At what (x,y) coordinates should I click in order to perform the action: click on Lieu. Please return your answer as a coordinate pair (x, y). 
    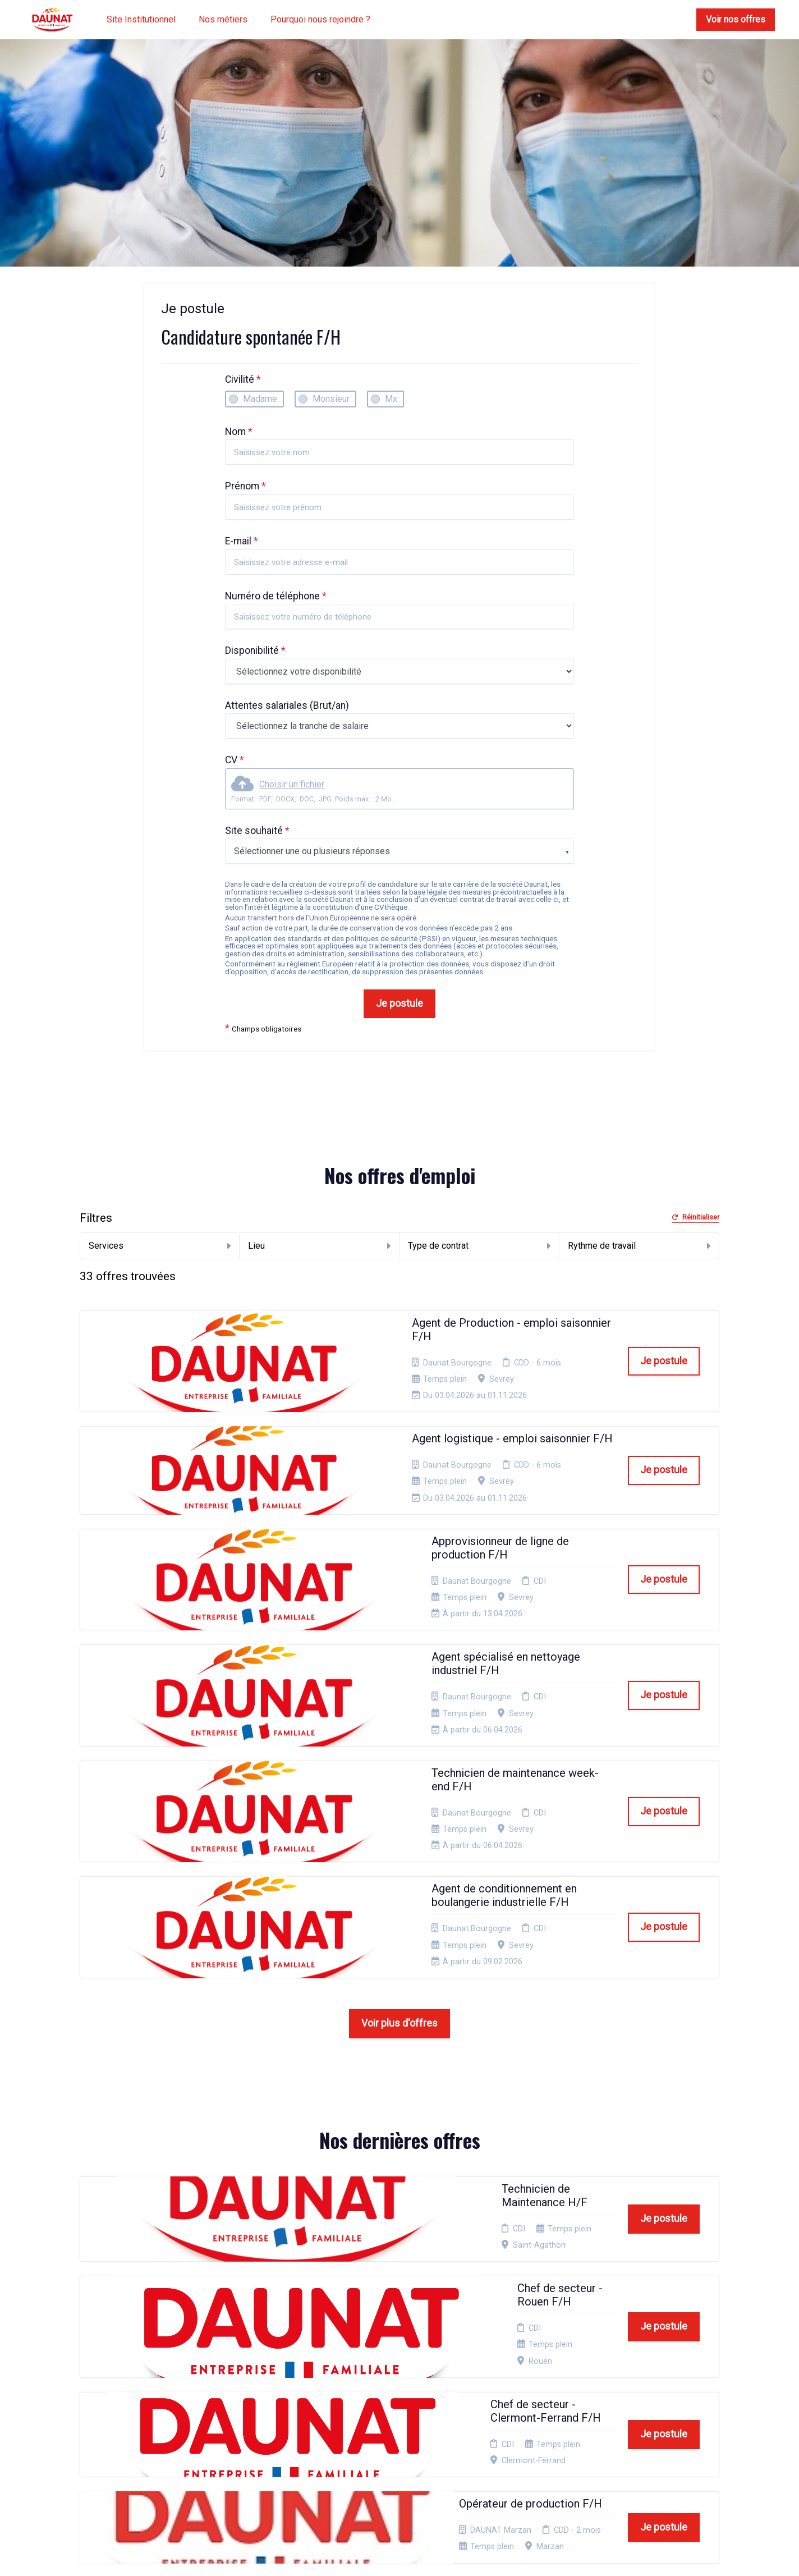
    Looking at the image, I should click on (319, 1245).